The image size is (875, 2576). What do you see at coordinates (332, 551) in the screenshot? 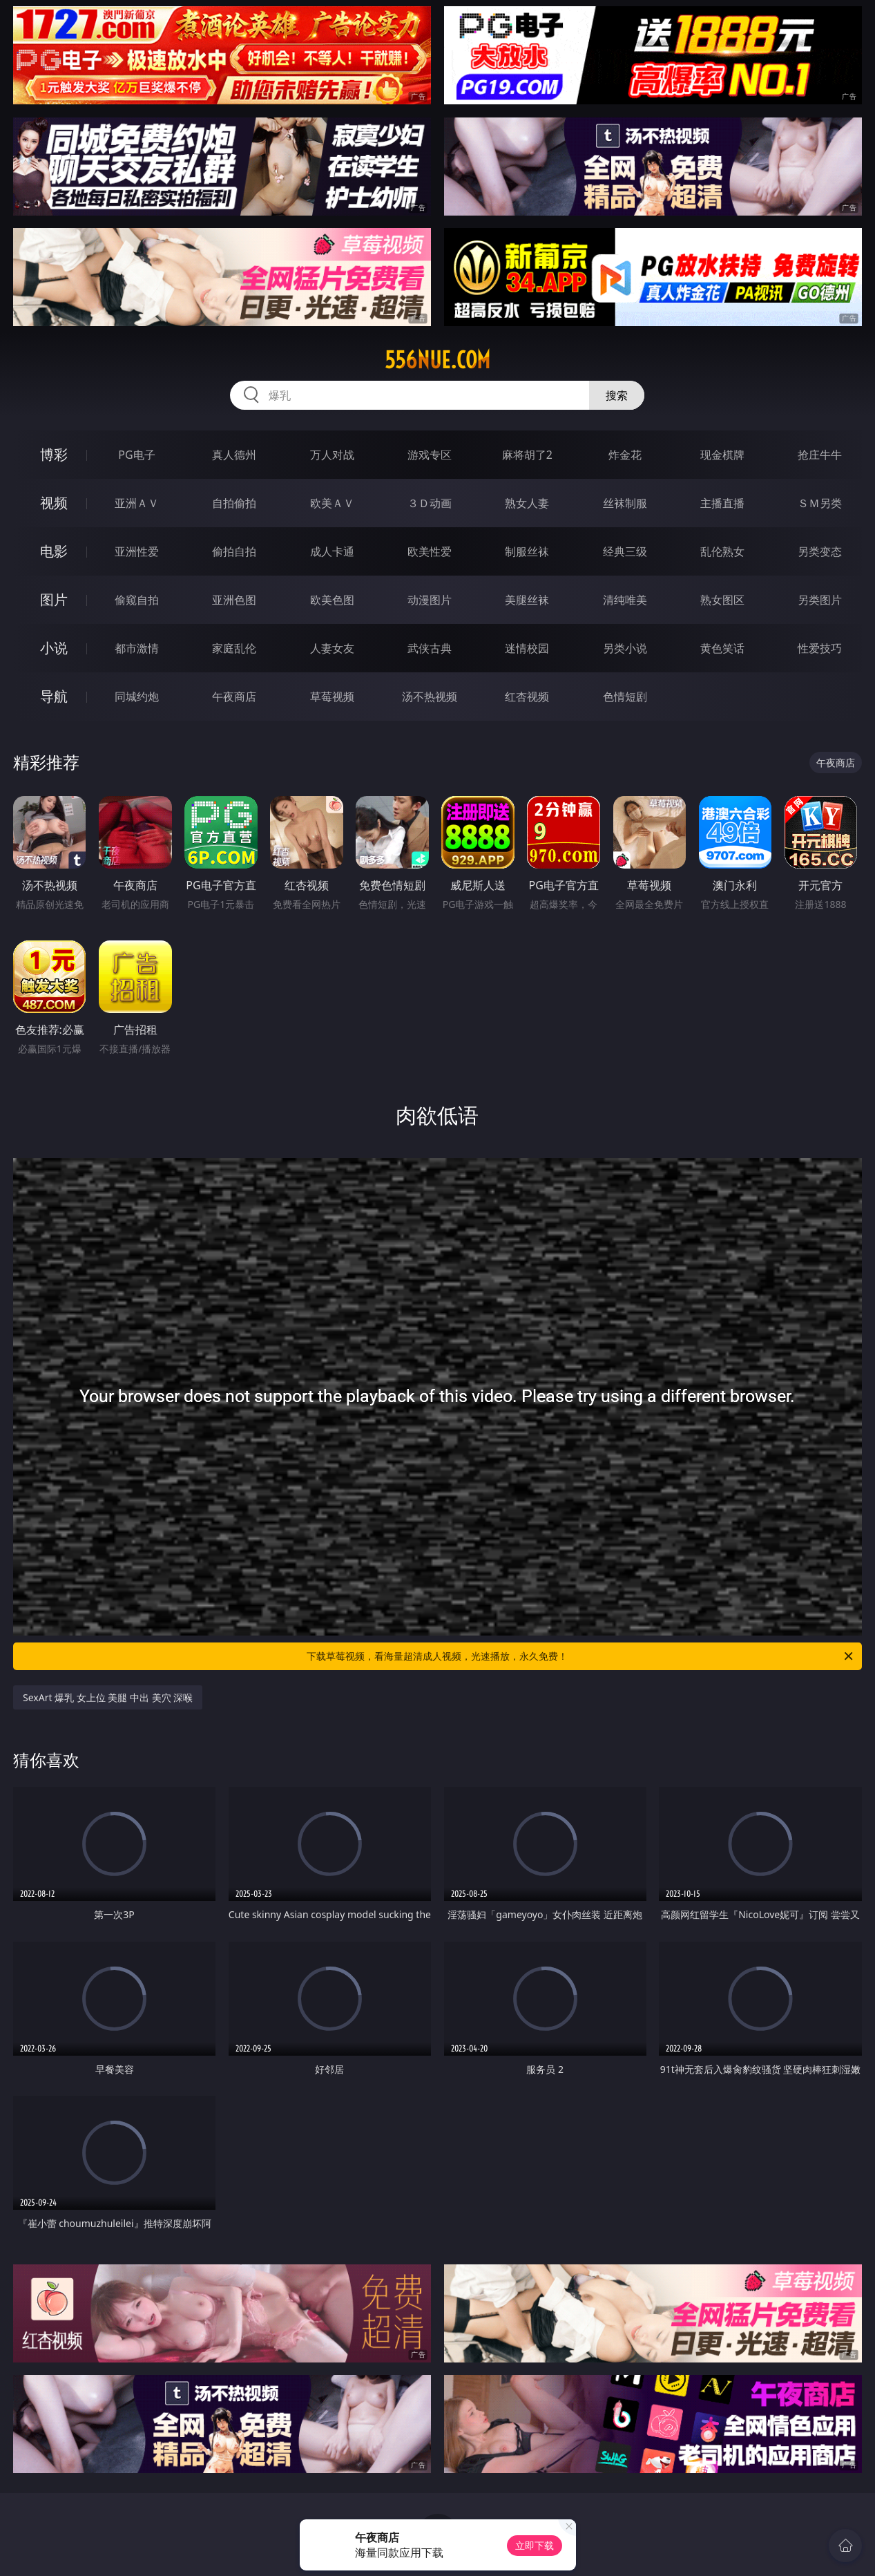
I see `成人卡通` at bounding box center [332, 551].